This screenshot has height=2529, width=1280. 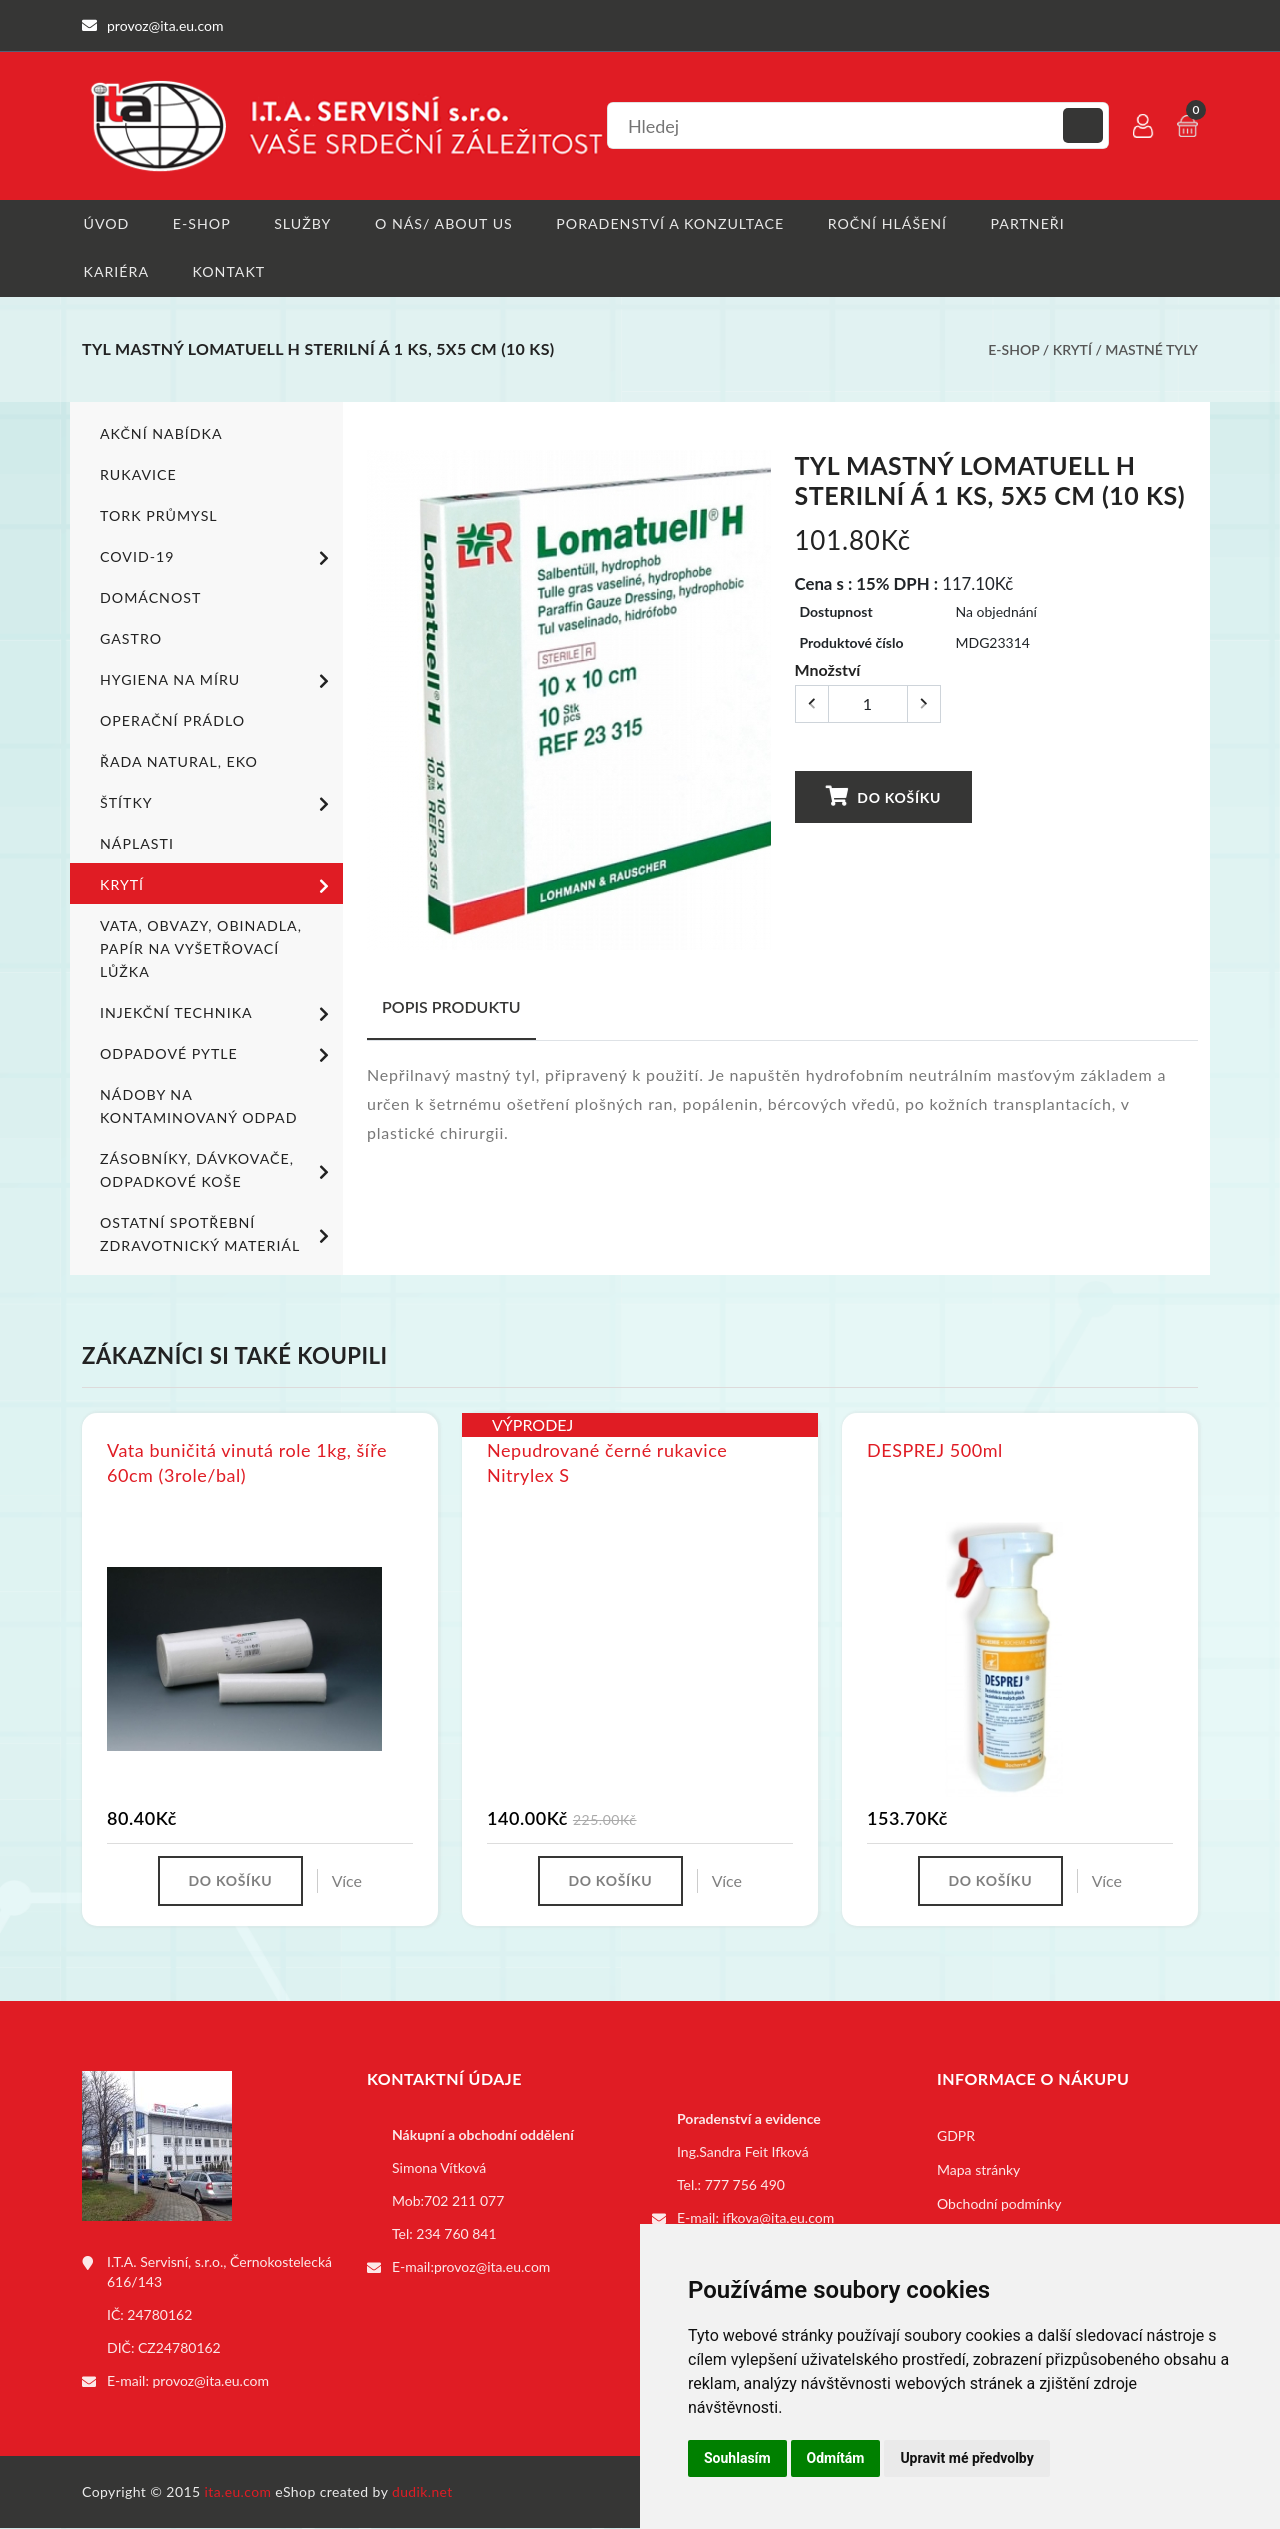 I want to click on dudik.net, so click(x=423, y=2492).